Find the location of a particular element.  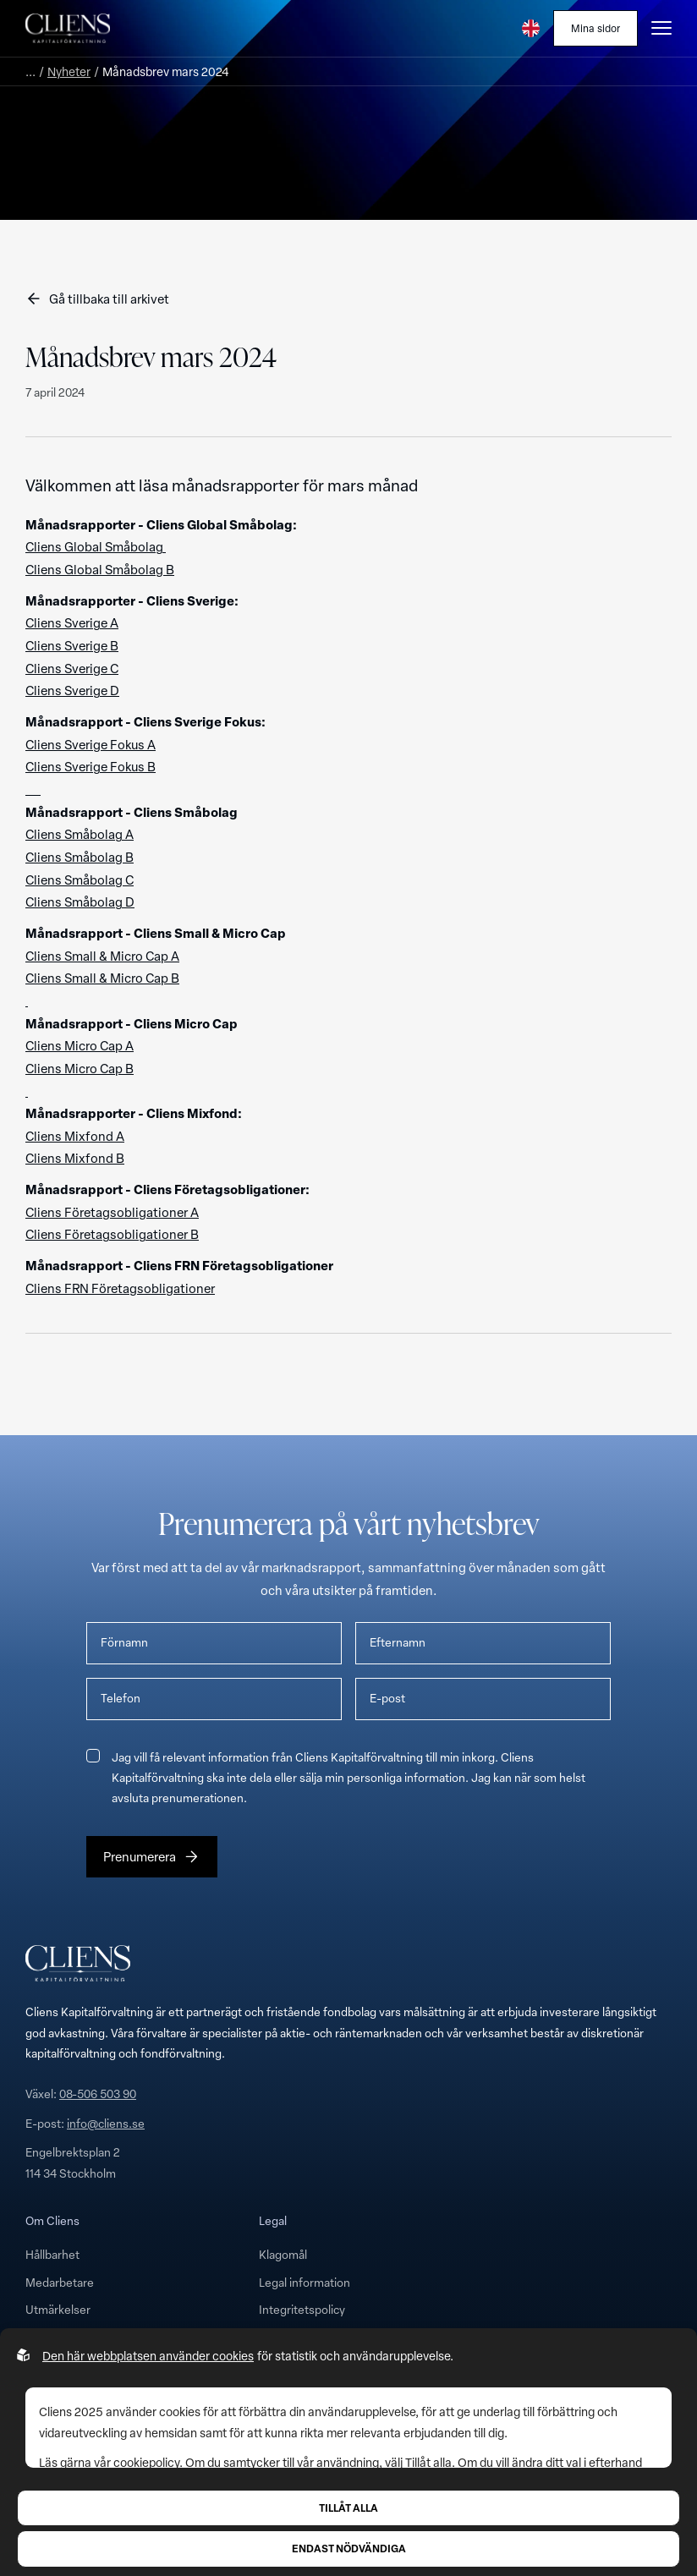

Endast nödvändiga is located at coordinates (349, 2548).